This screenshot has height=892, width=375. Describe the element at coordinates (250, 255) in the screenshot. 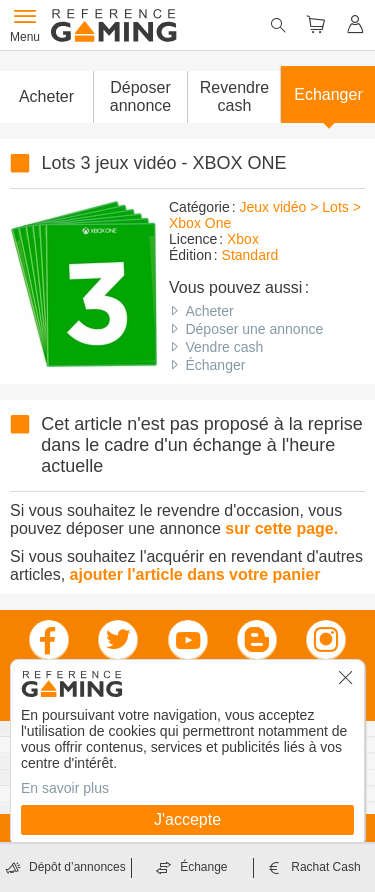

I see `Standard` at that location.